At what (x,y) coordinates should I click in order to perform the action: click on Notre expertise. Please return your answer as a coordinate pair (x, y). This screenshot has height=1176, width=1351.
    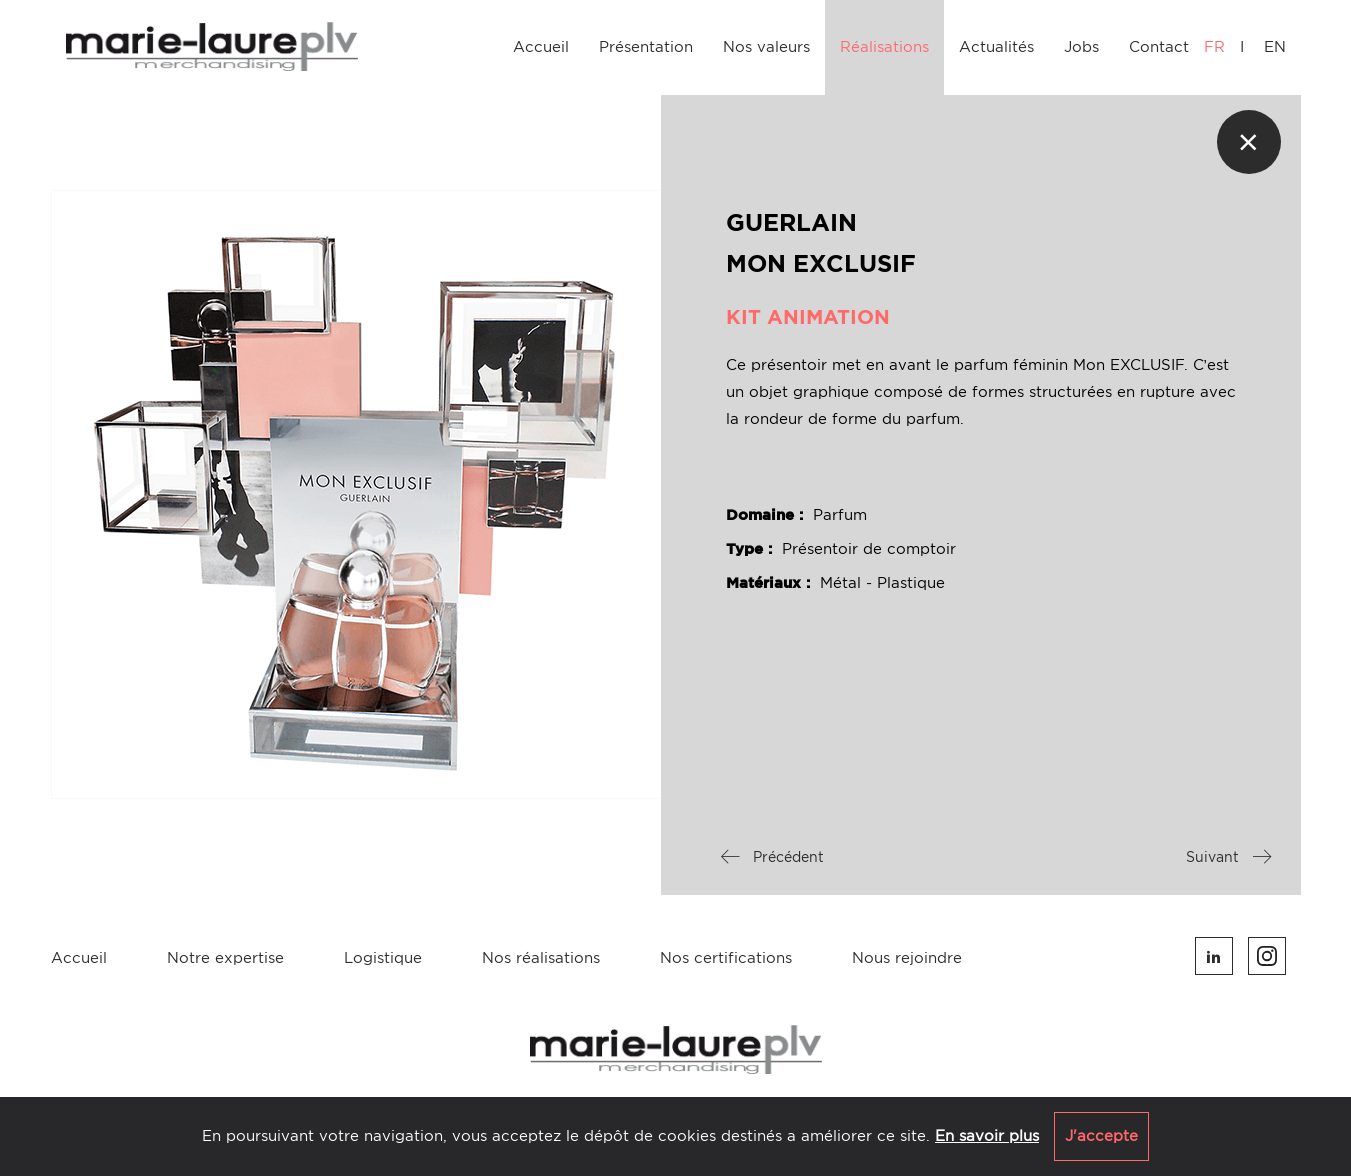
    Looking at the image, I should click on (225, 958).